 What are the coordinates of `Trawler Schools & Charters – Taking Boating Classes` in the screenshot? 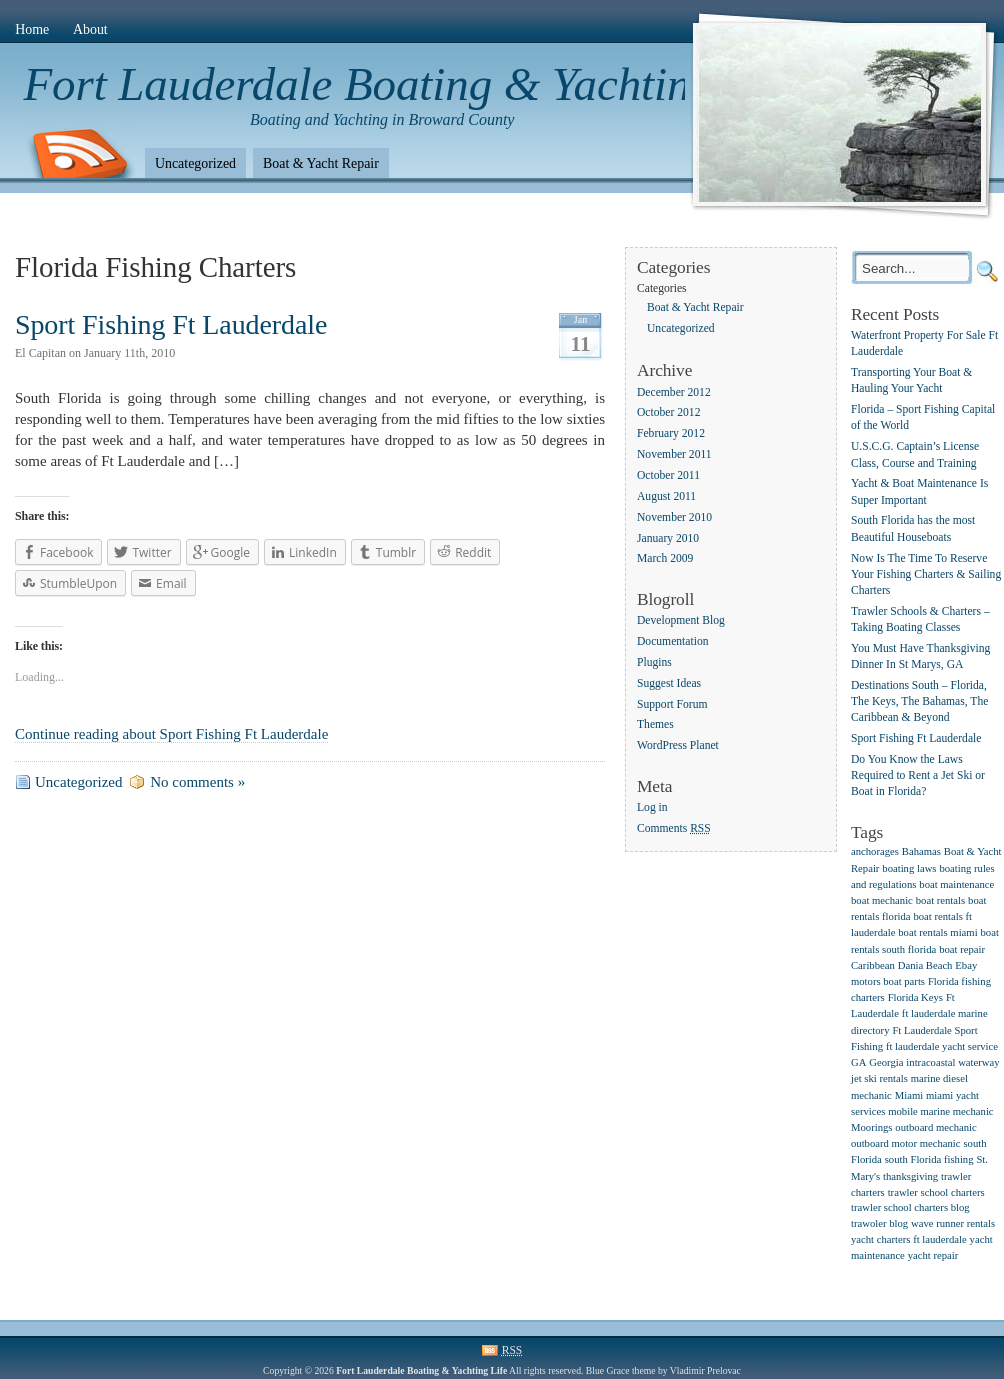 It's located at (920, 619).